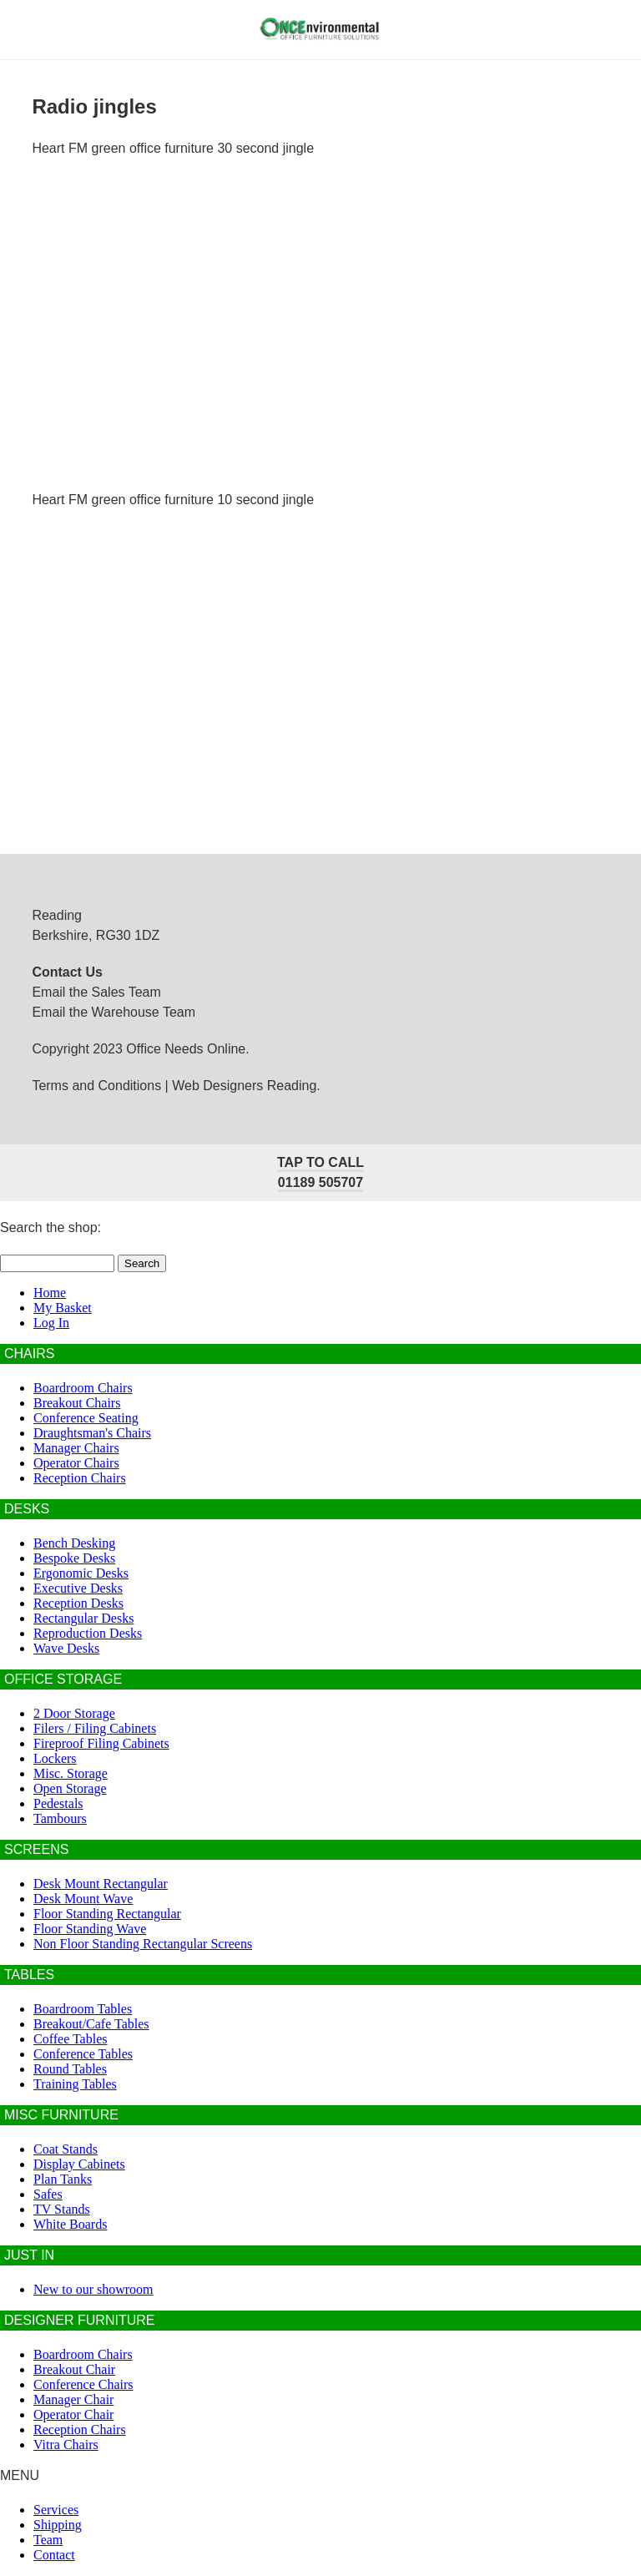  What do you see at coordinates (96, 1085) in the screenshot?
I see `Terms and Conditions` at bounding box center [96, 1085].